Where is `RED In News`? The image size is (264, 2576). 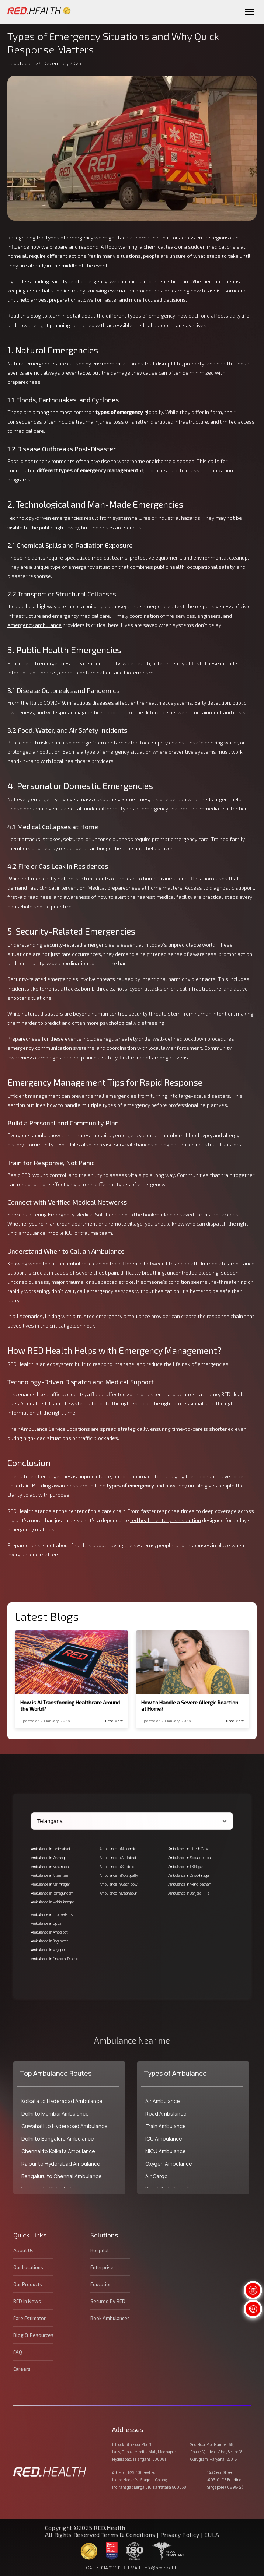 RED In News is located at coordinates (27, 2301).